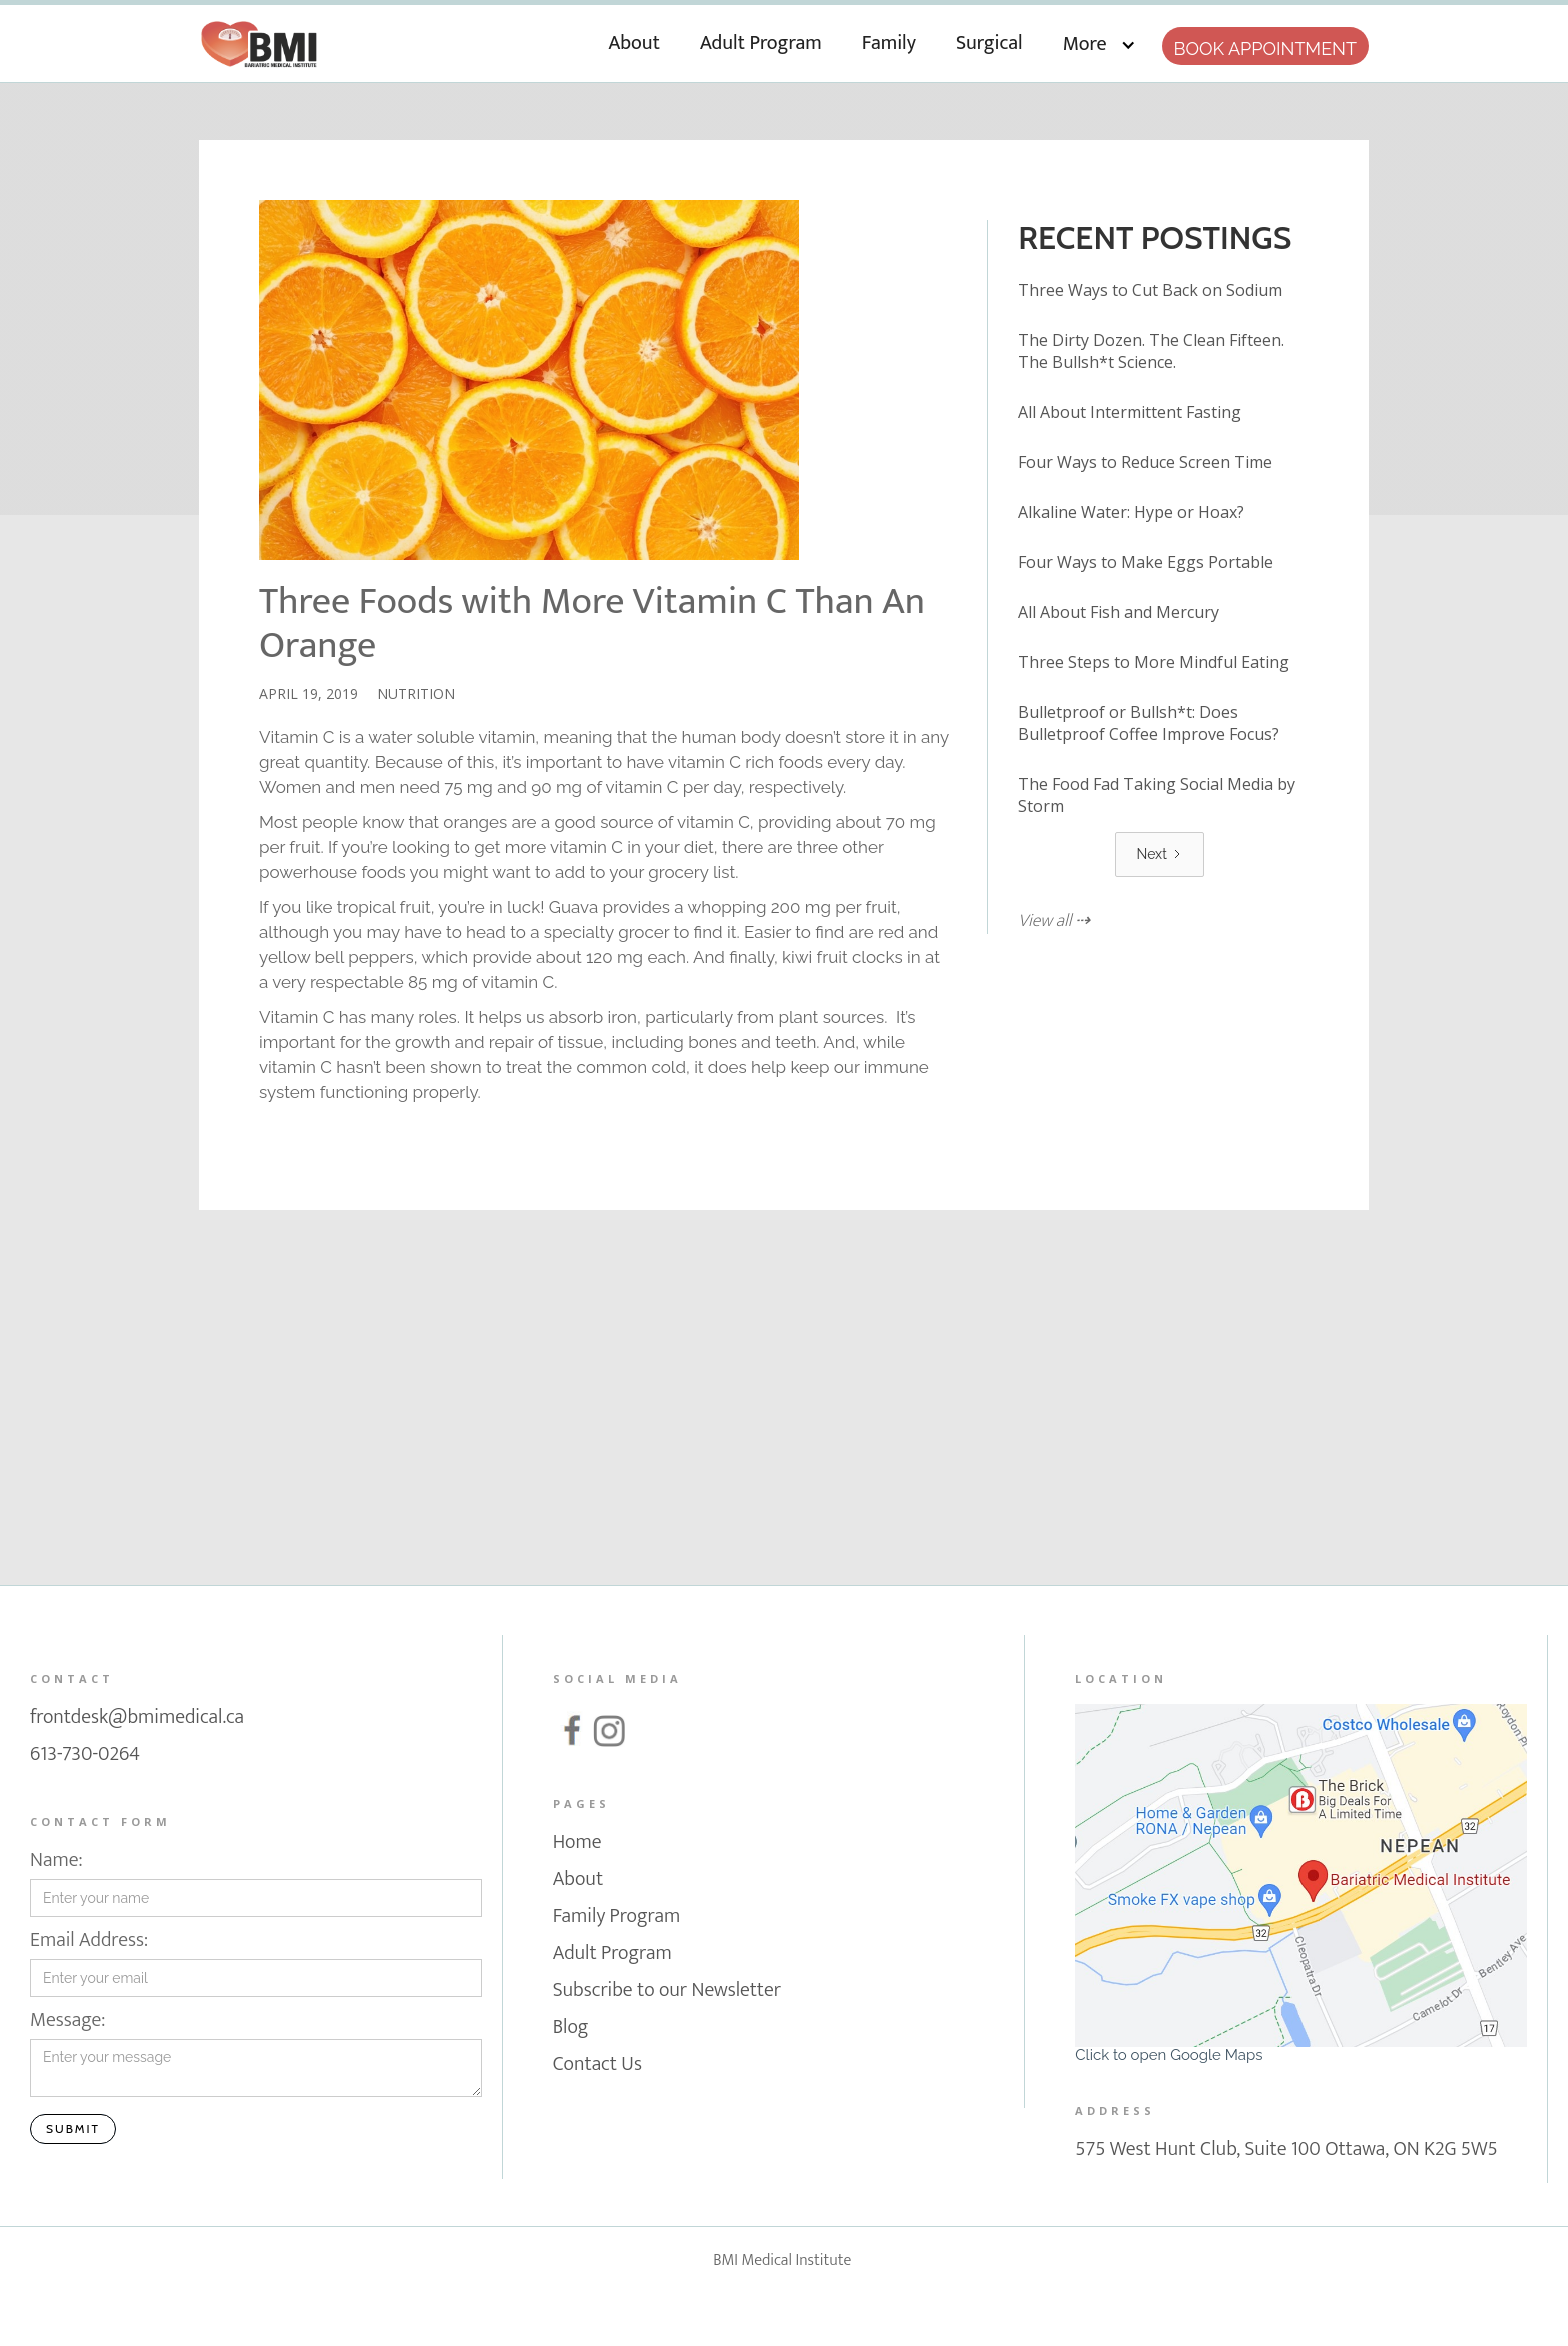  Describe the element at coordinates (1159, 854) in the screenshot. I see `[Next Page]` at that location.